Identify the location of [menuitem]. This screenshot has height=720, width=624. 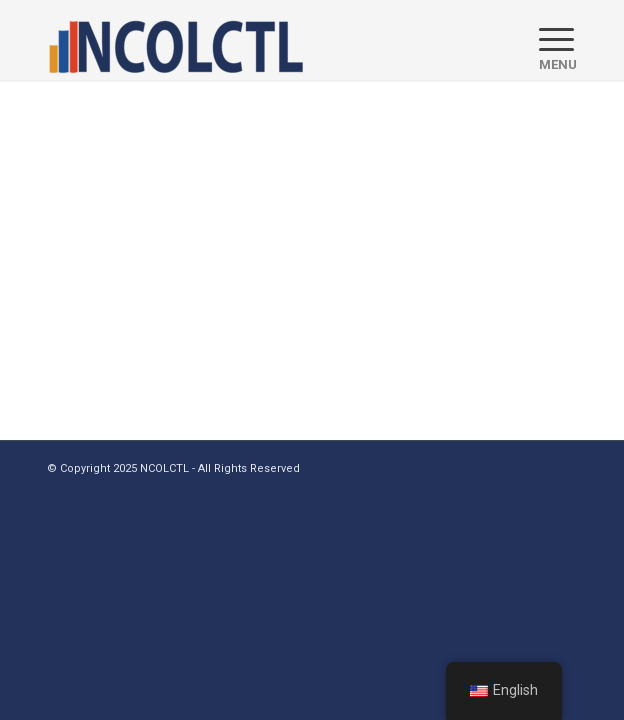
(548, 40).